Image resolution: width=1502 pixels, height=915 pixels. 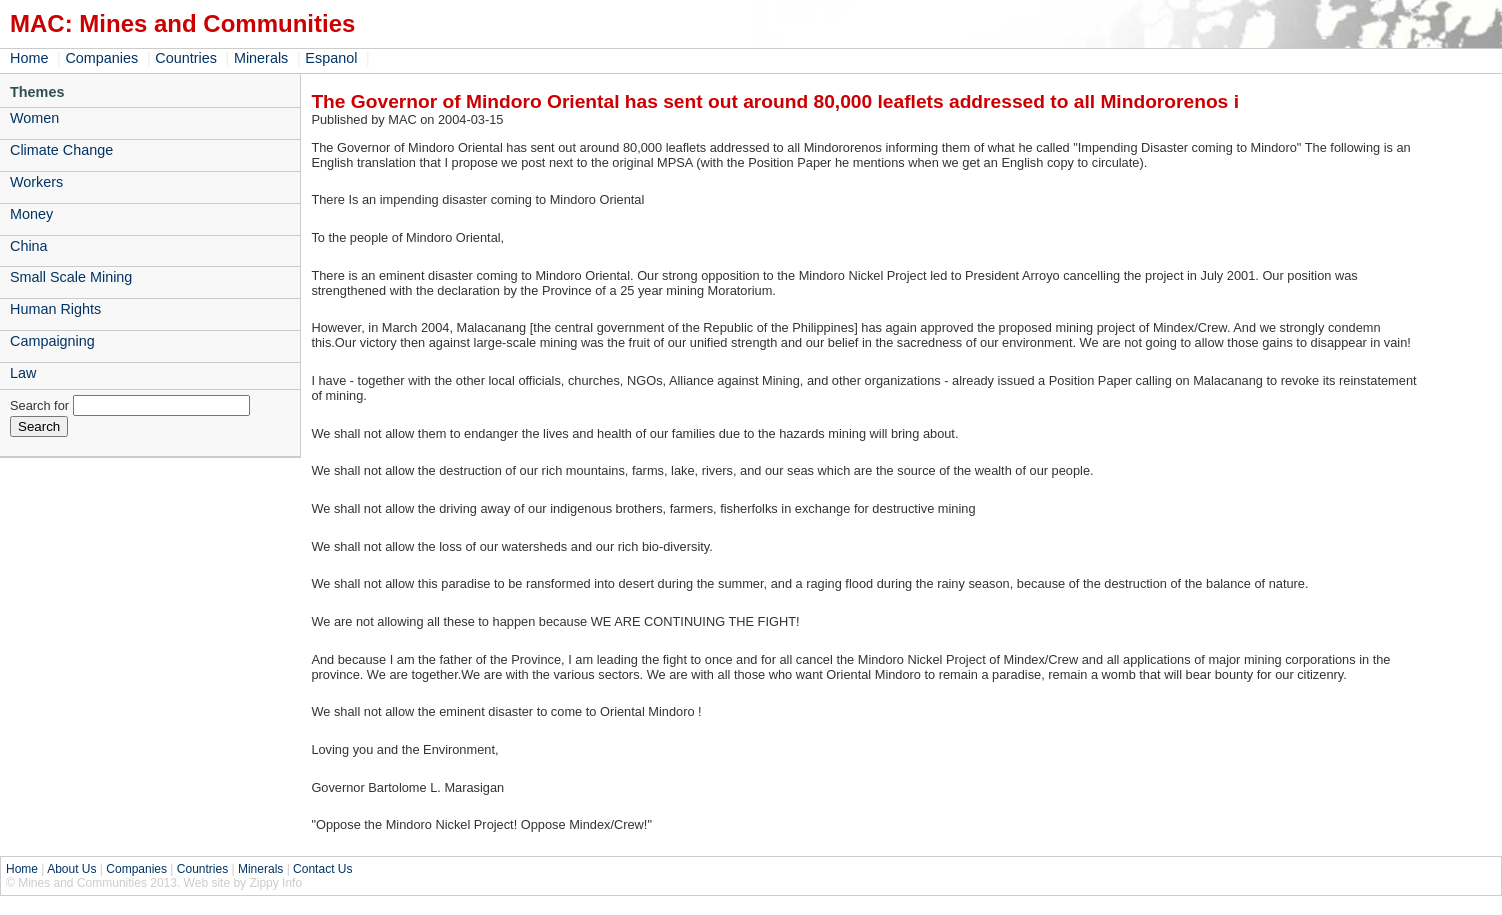 I want to click on Money, so click(x=31, y=214).